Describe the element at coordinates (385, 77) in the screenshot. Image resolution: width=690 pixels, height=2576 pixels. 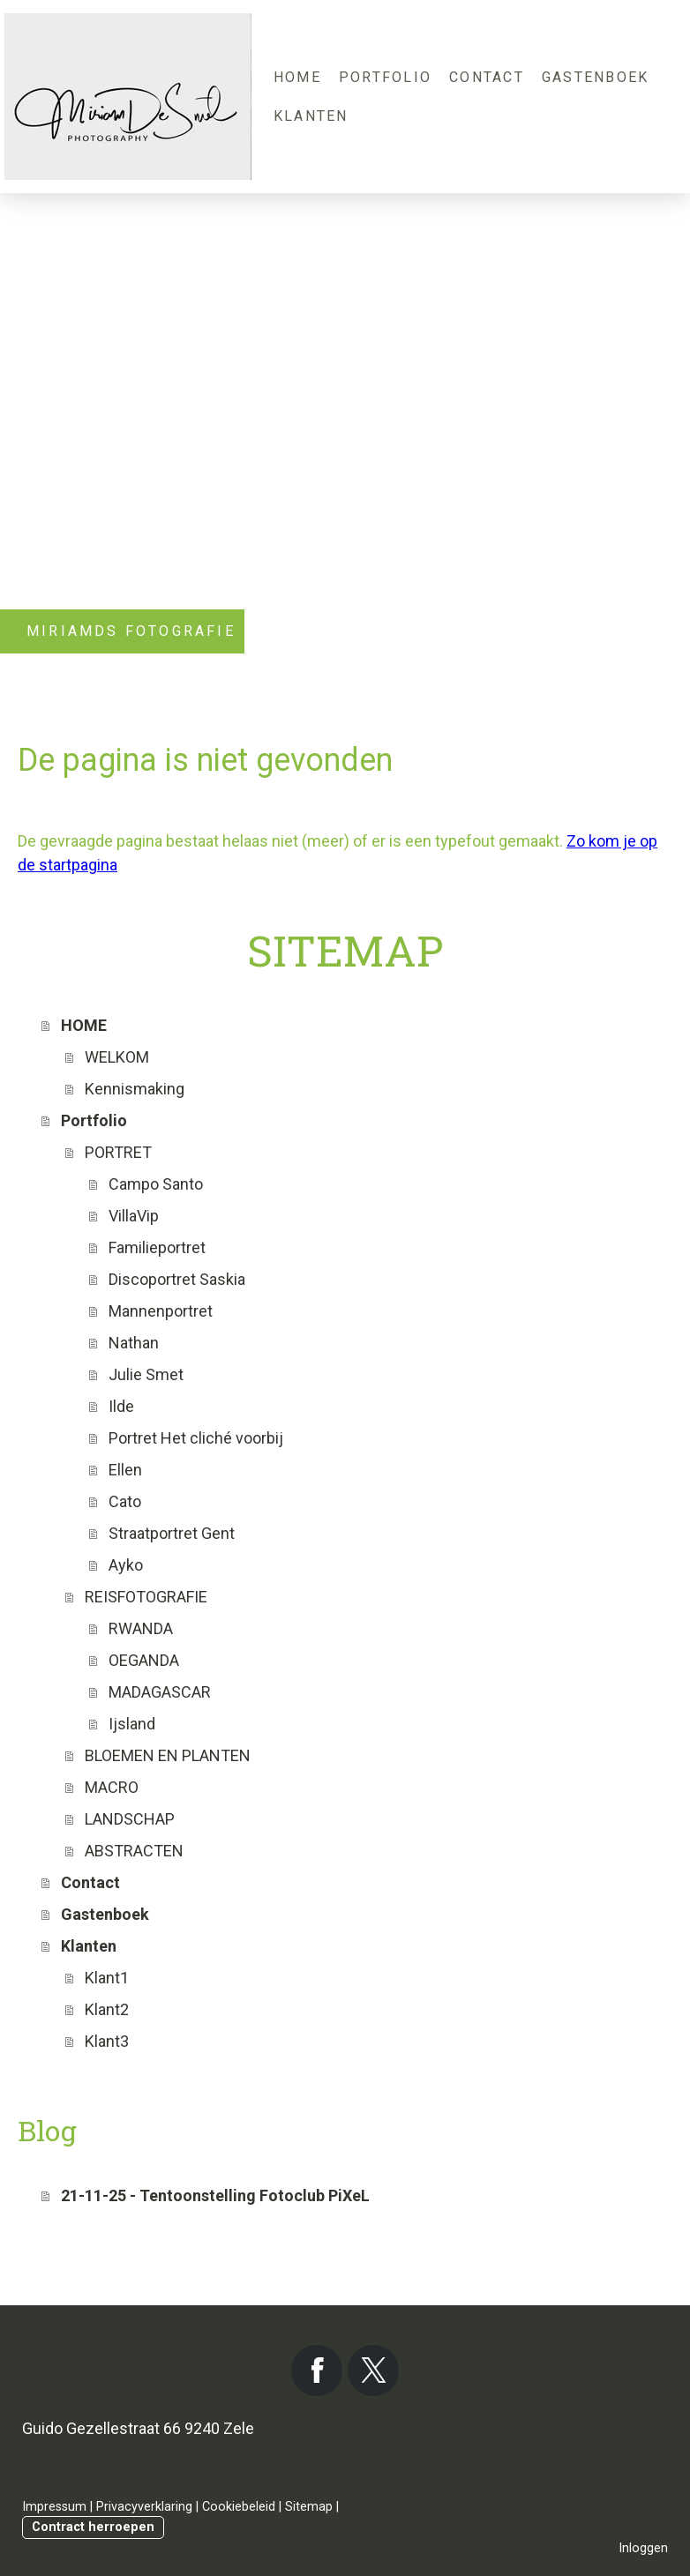
I see `Portfolio` at that location.